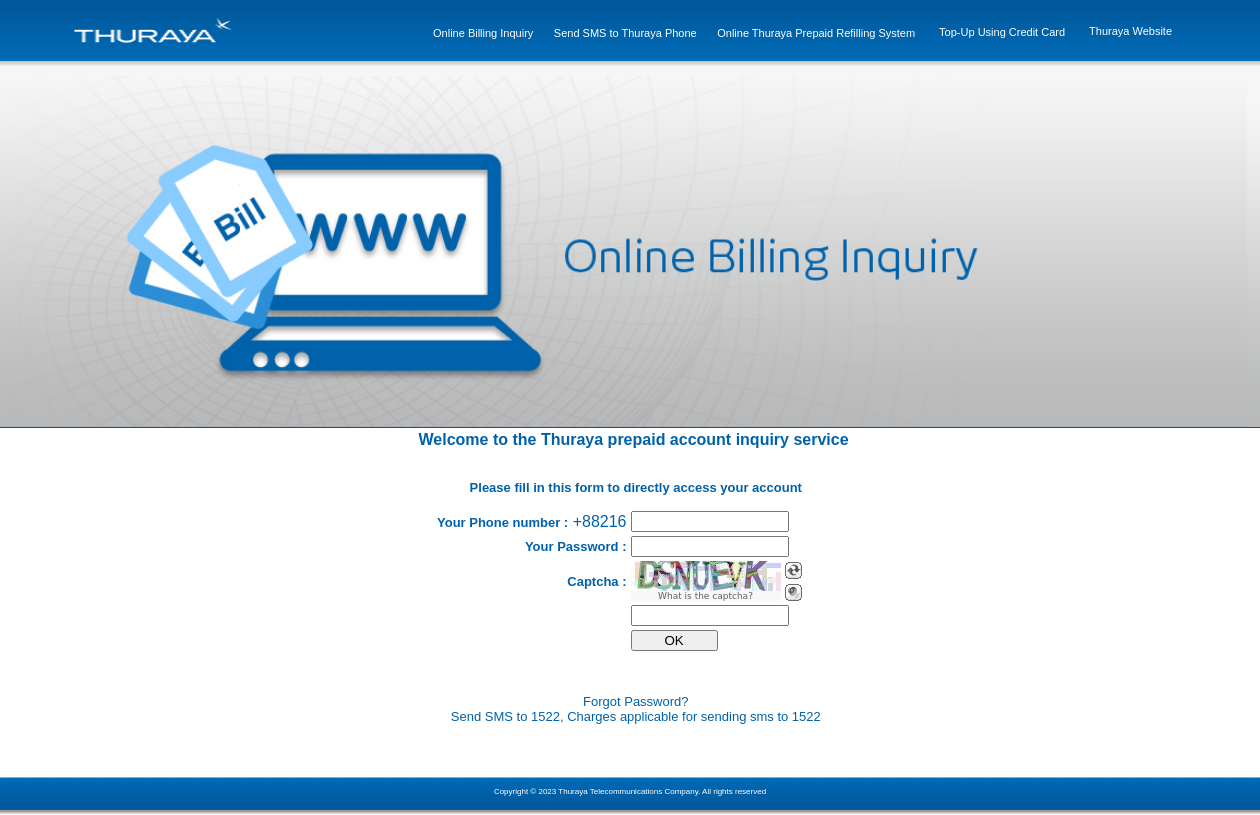  I want to click on Online Billing Inquiry, so click(483, 33).